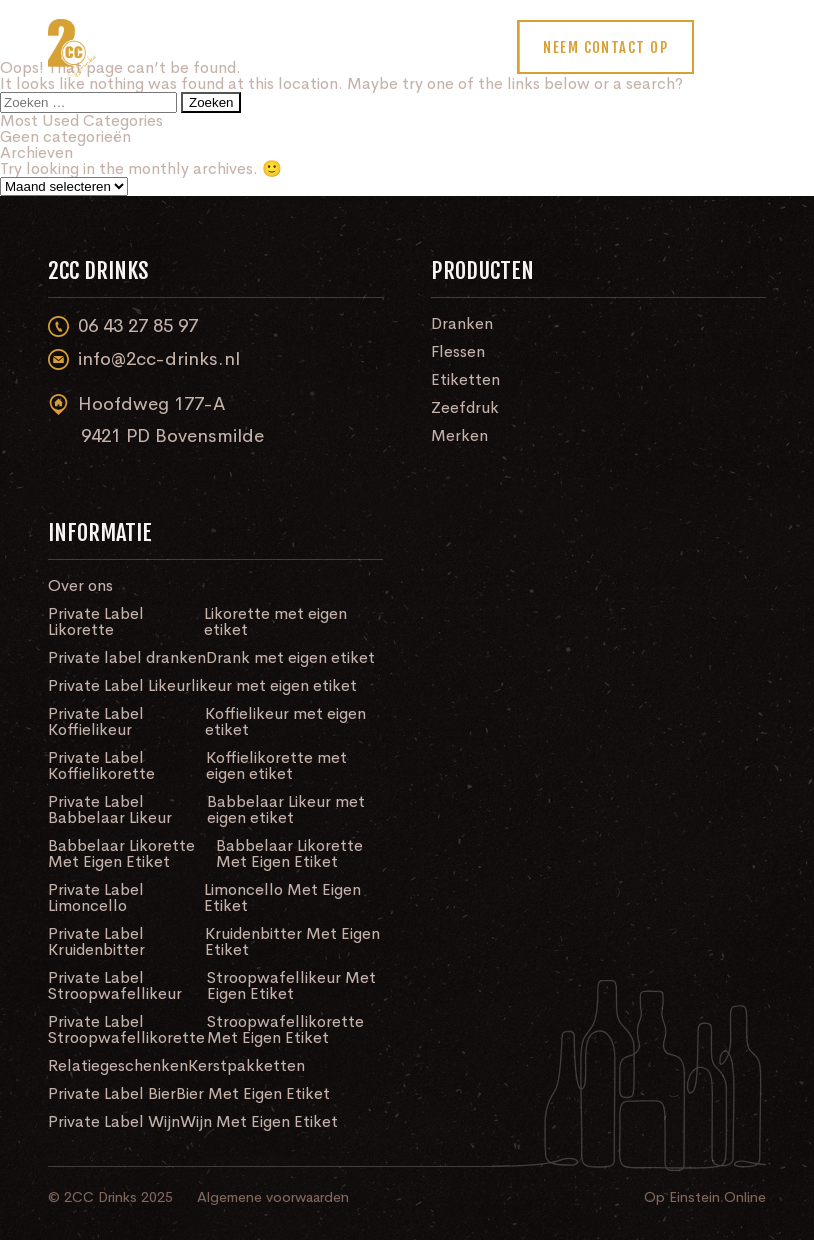 The image size is (814, 1240). I want to click on Babbelaar Likorette Met Eigen Etiket, so click(121, 854).